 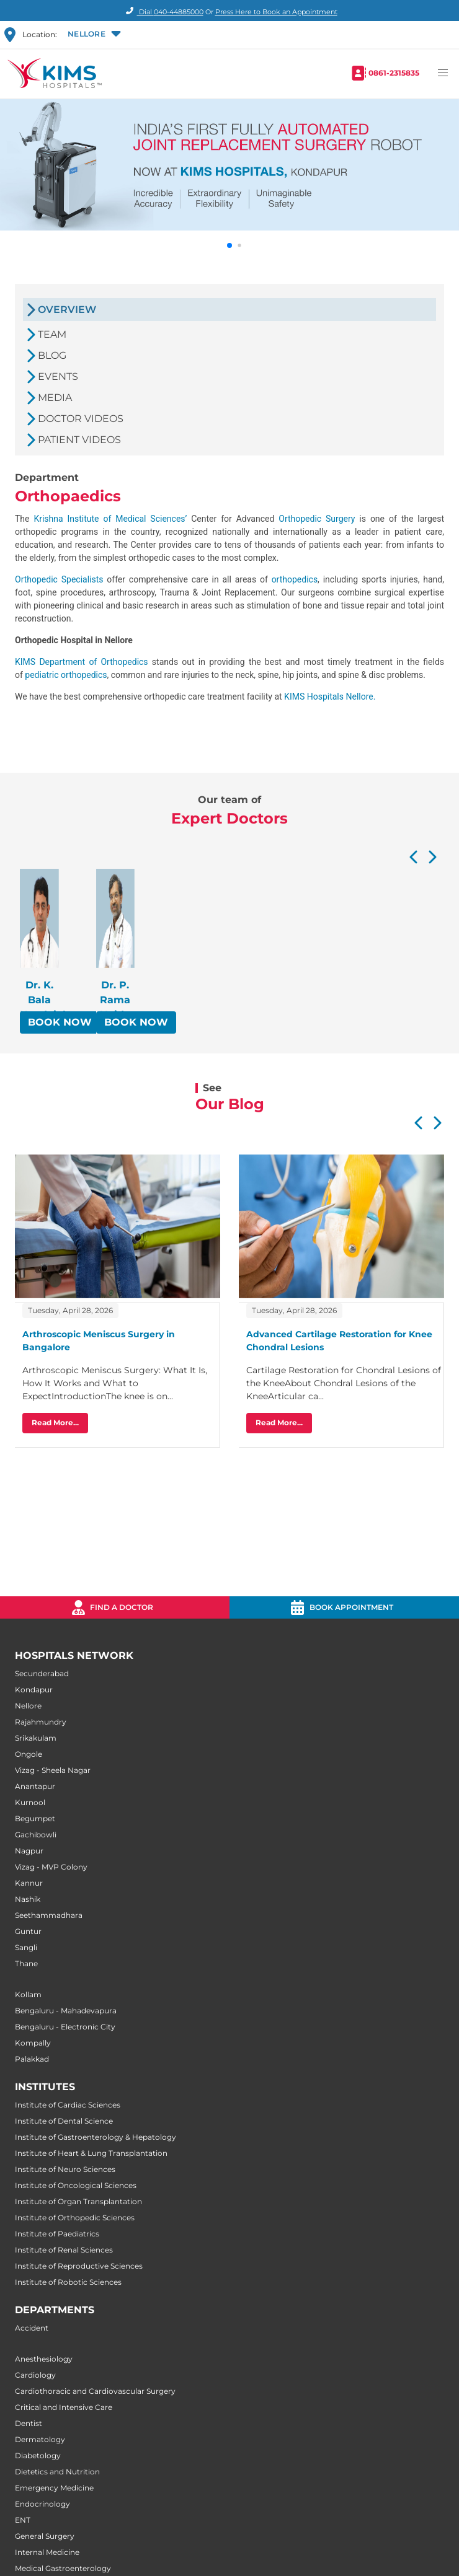 I want to click on Anesthesiology, so click(x=44, y=2358).